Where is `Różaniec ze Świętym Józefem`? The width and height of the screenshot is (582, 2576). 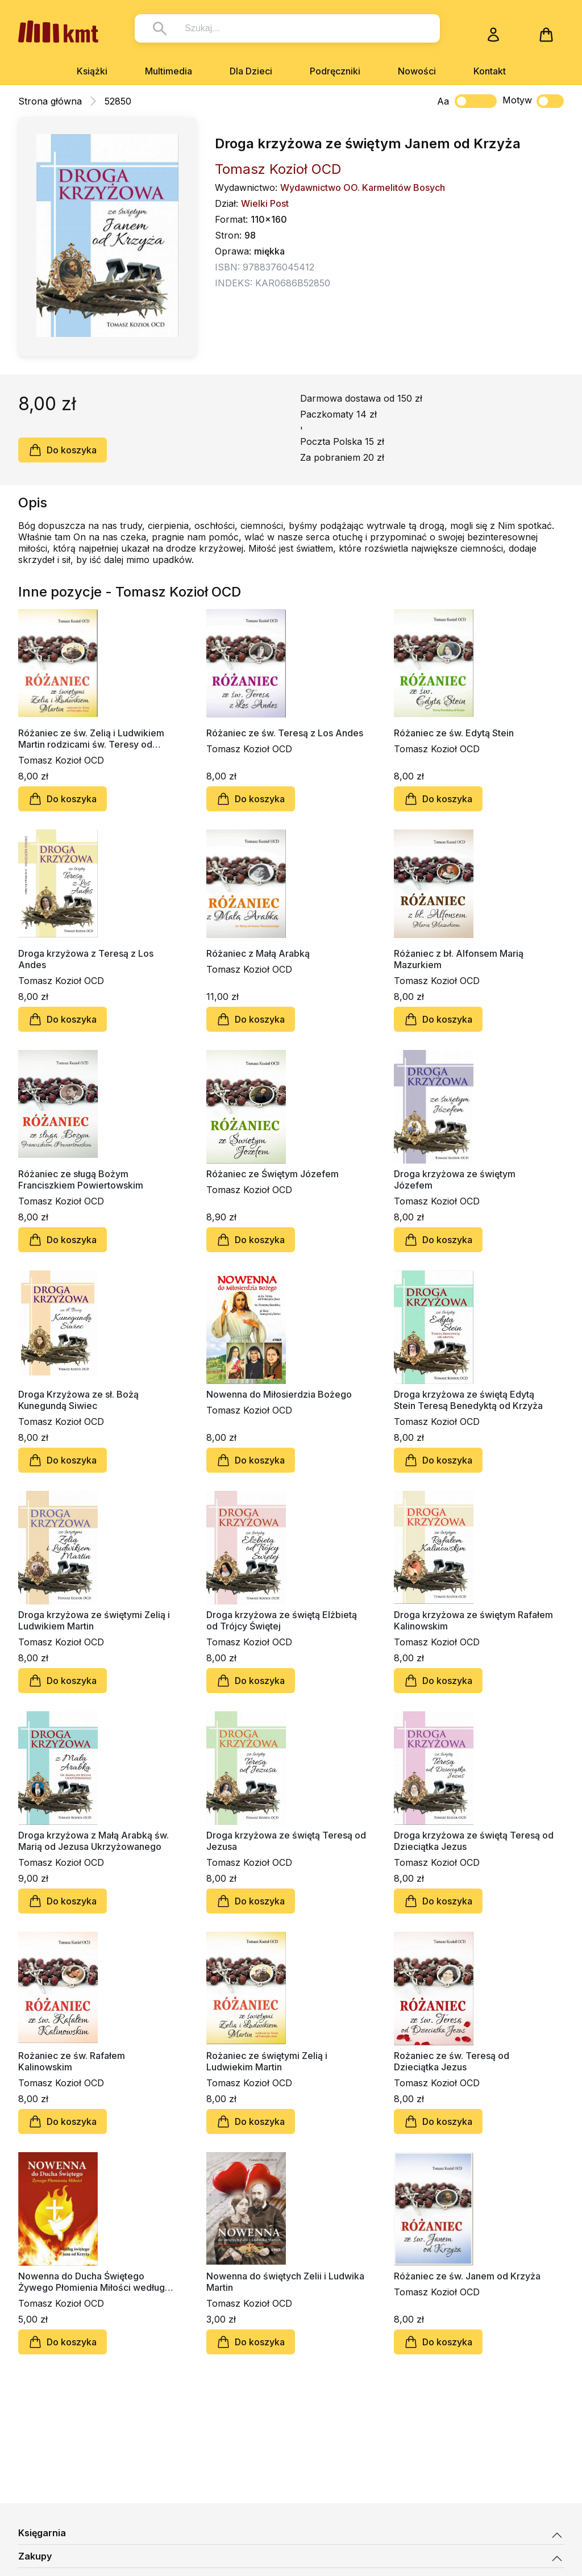
Różaniec ze Świętym Józefem is located at coordinates (272, 1173).